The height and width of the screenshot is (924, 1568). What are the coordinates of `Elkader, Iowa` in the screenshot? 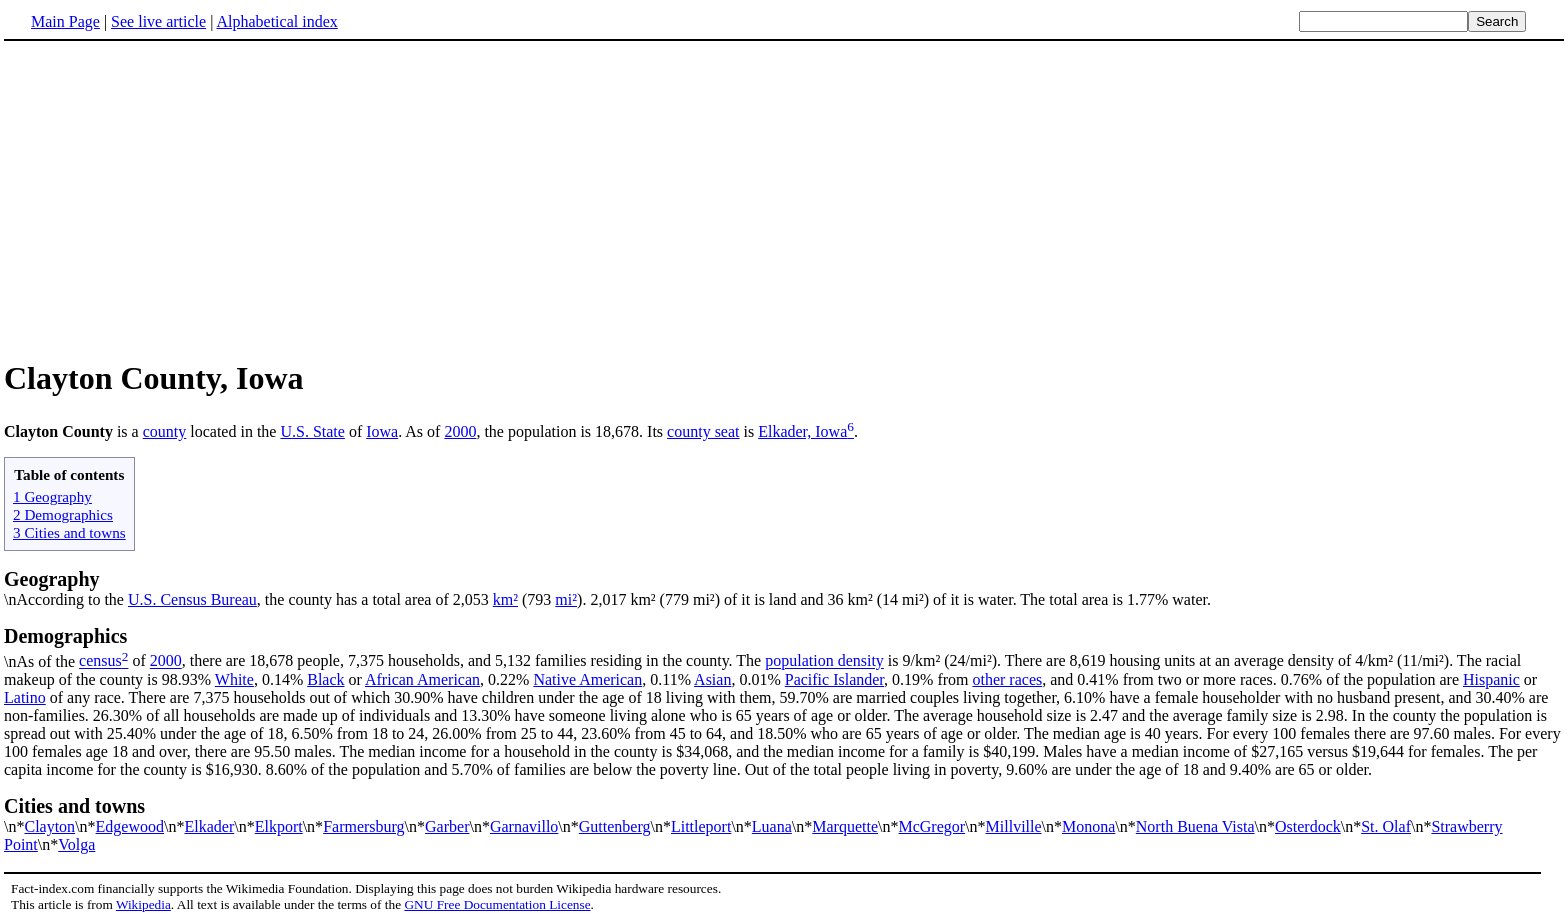 It's located at (802, 431).